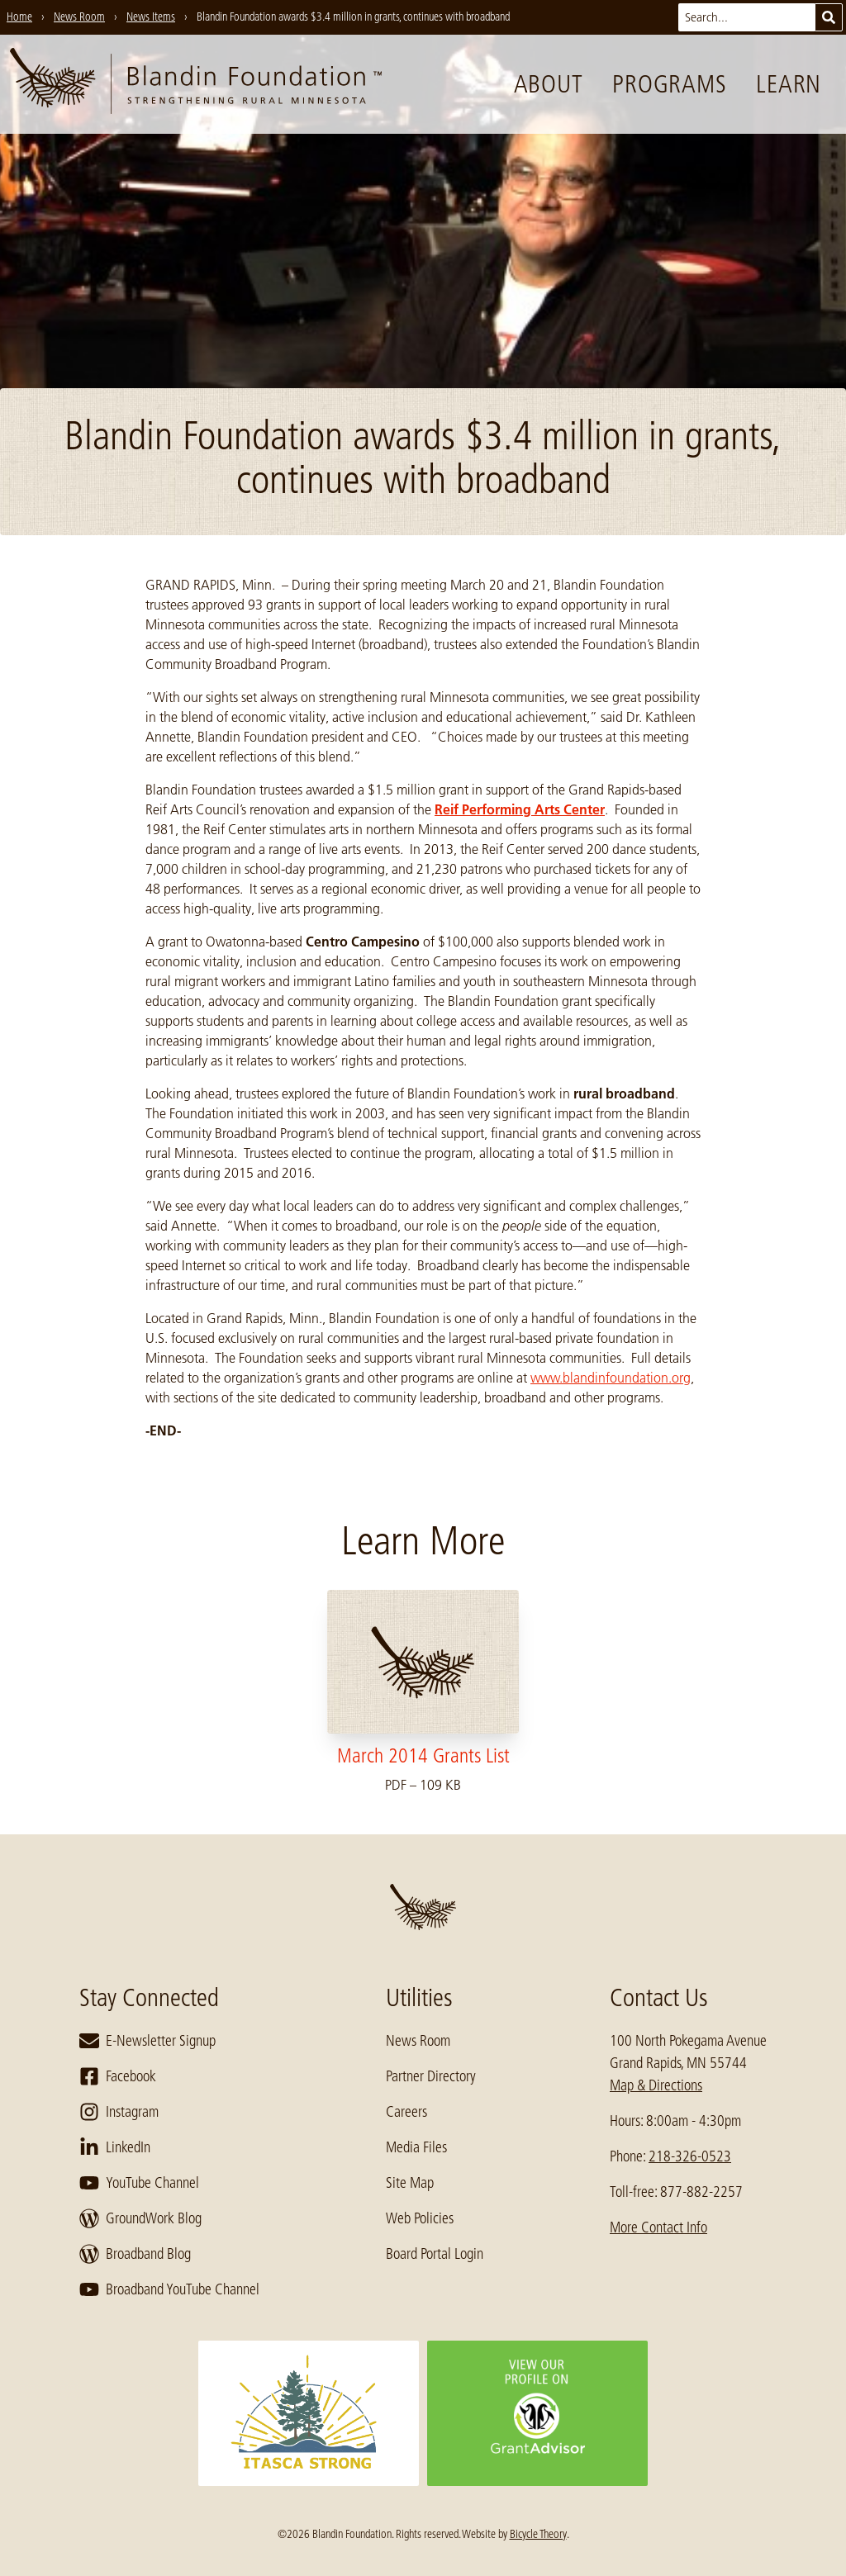 This screenshot has width=846, height=2576. I want to click on Media Files, so click(416, 2147).